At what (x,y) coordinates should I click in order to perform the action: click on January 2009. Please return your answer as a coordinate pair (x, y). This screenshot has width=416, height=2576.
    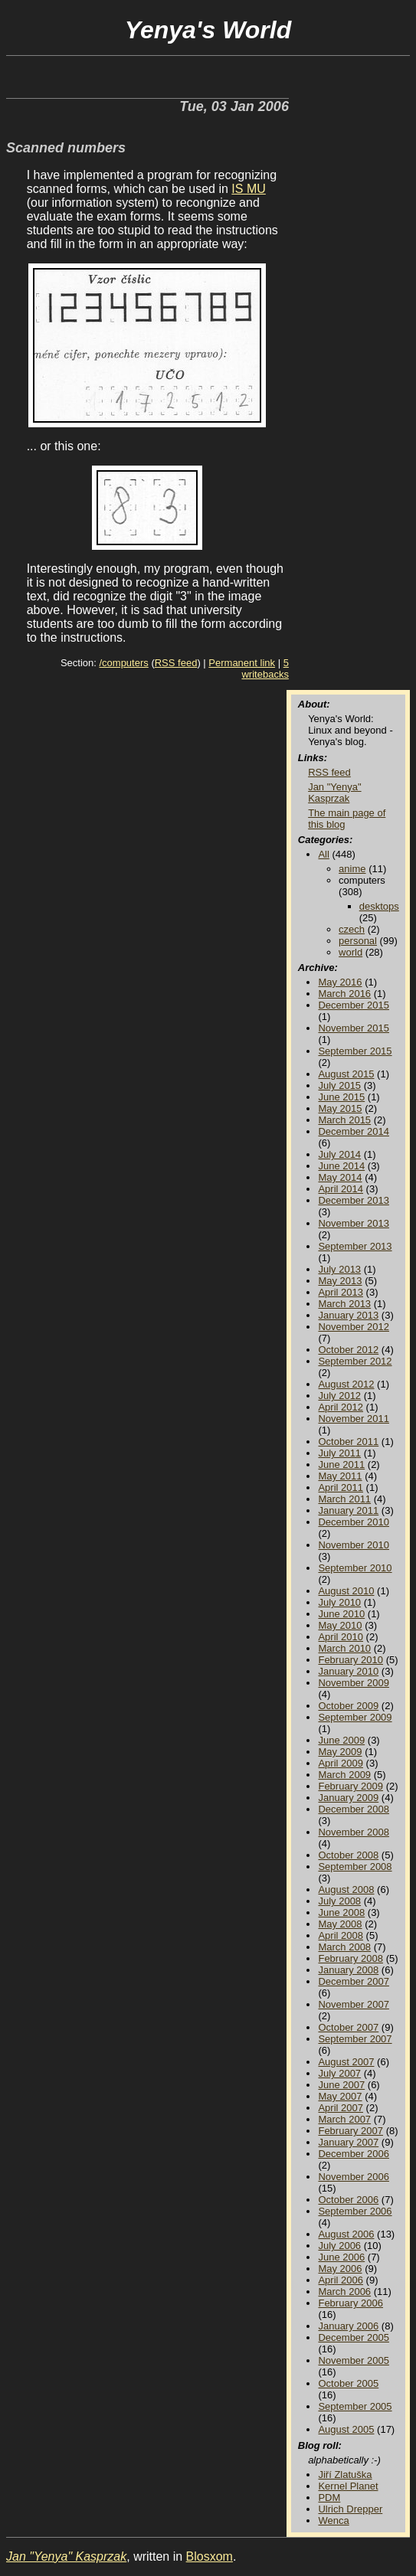
    Looking at the image, I should click on (348, 1797).